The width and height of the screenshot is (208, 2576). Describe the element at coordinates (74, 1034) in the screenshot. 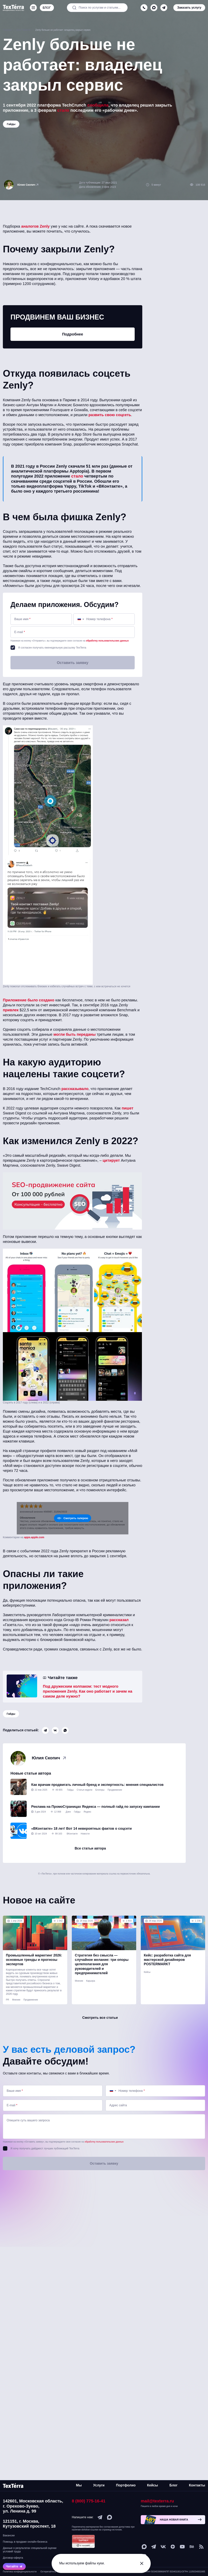

I see `могли быть переданы` at that location.